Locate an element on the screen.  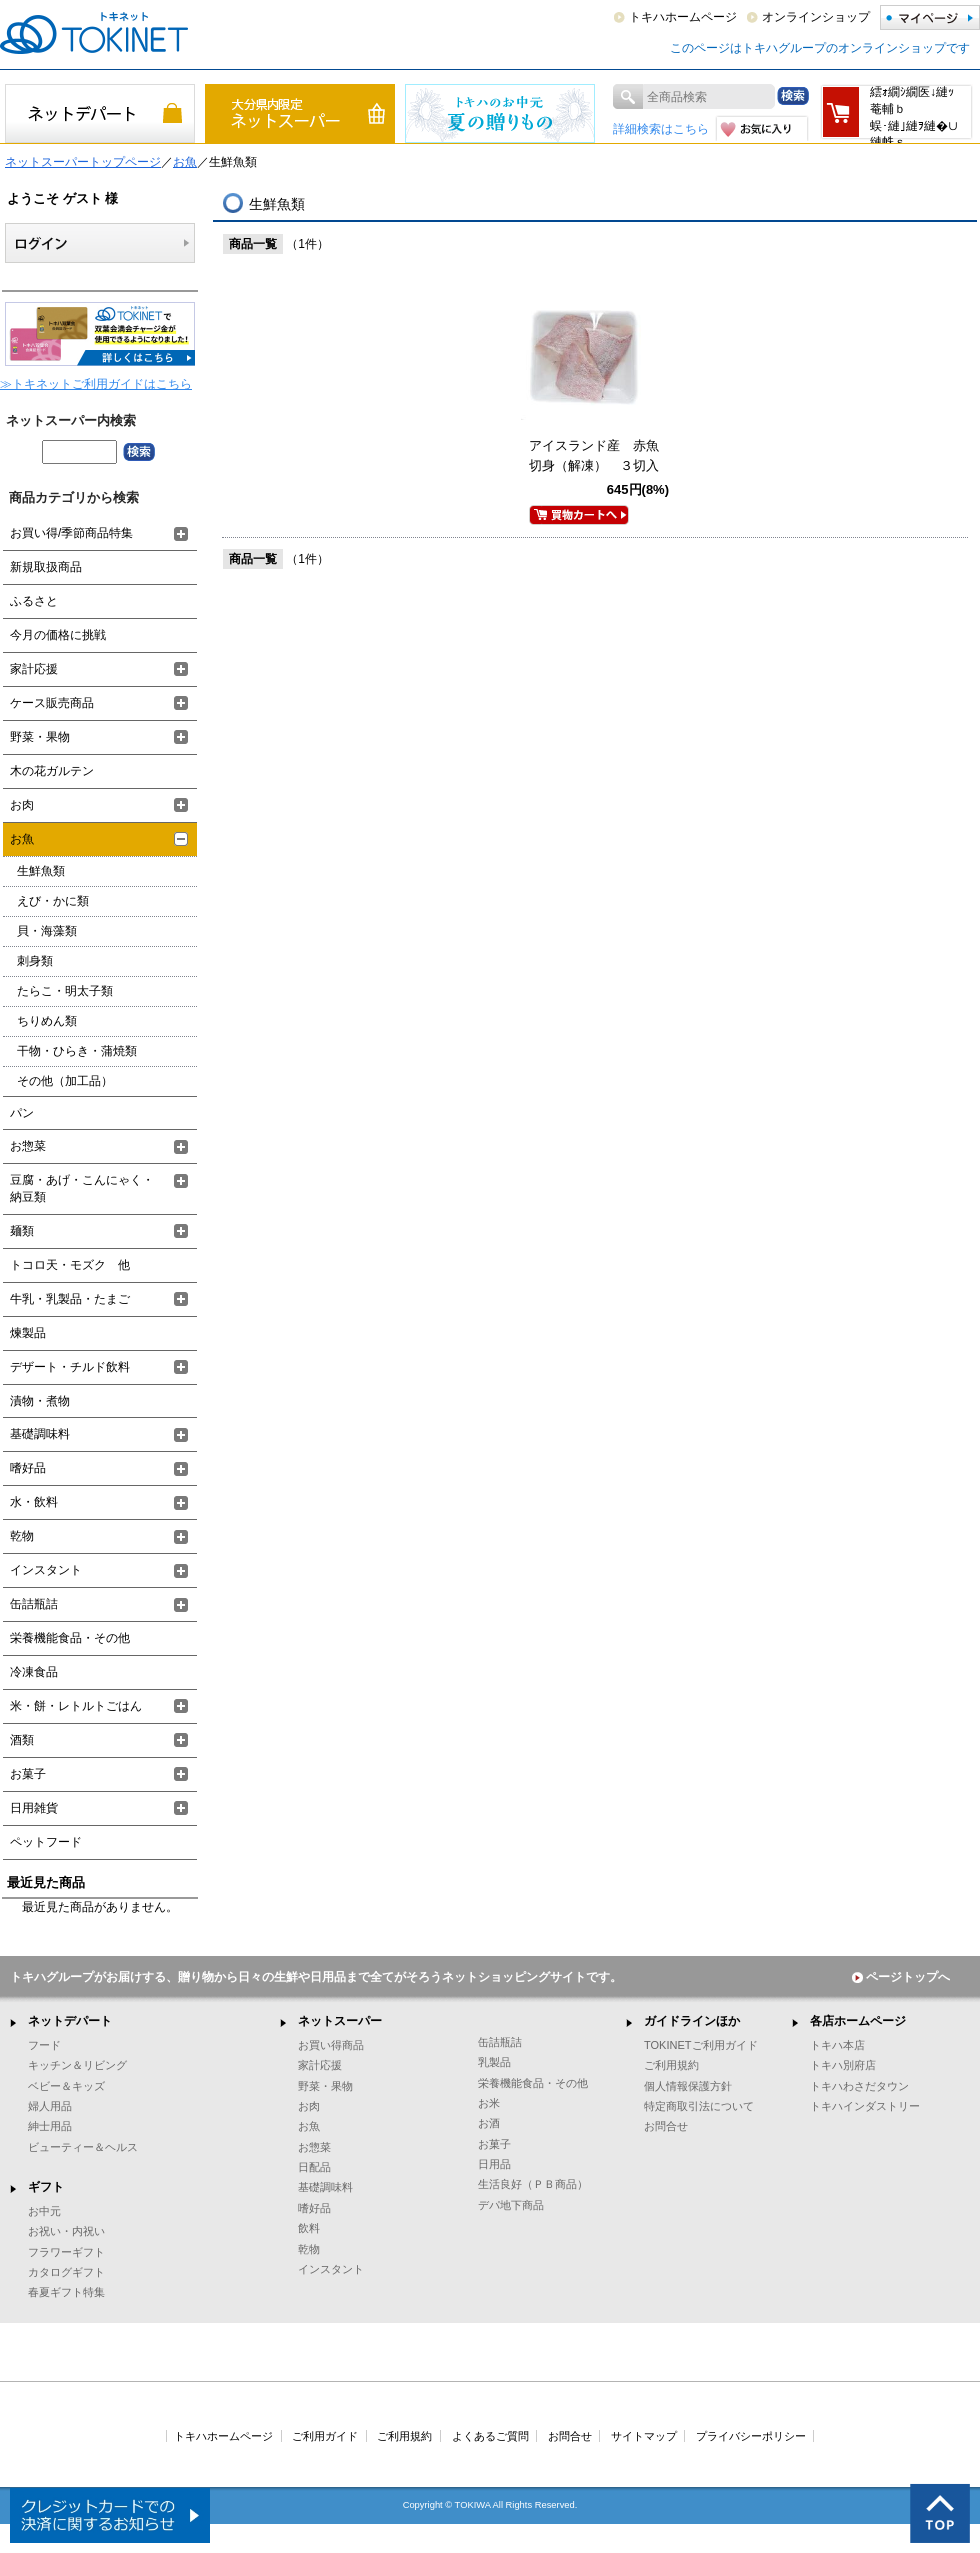
缶詰瓶詰 is located at coordinates (34, 1604).